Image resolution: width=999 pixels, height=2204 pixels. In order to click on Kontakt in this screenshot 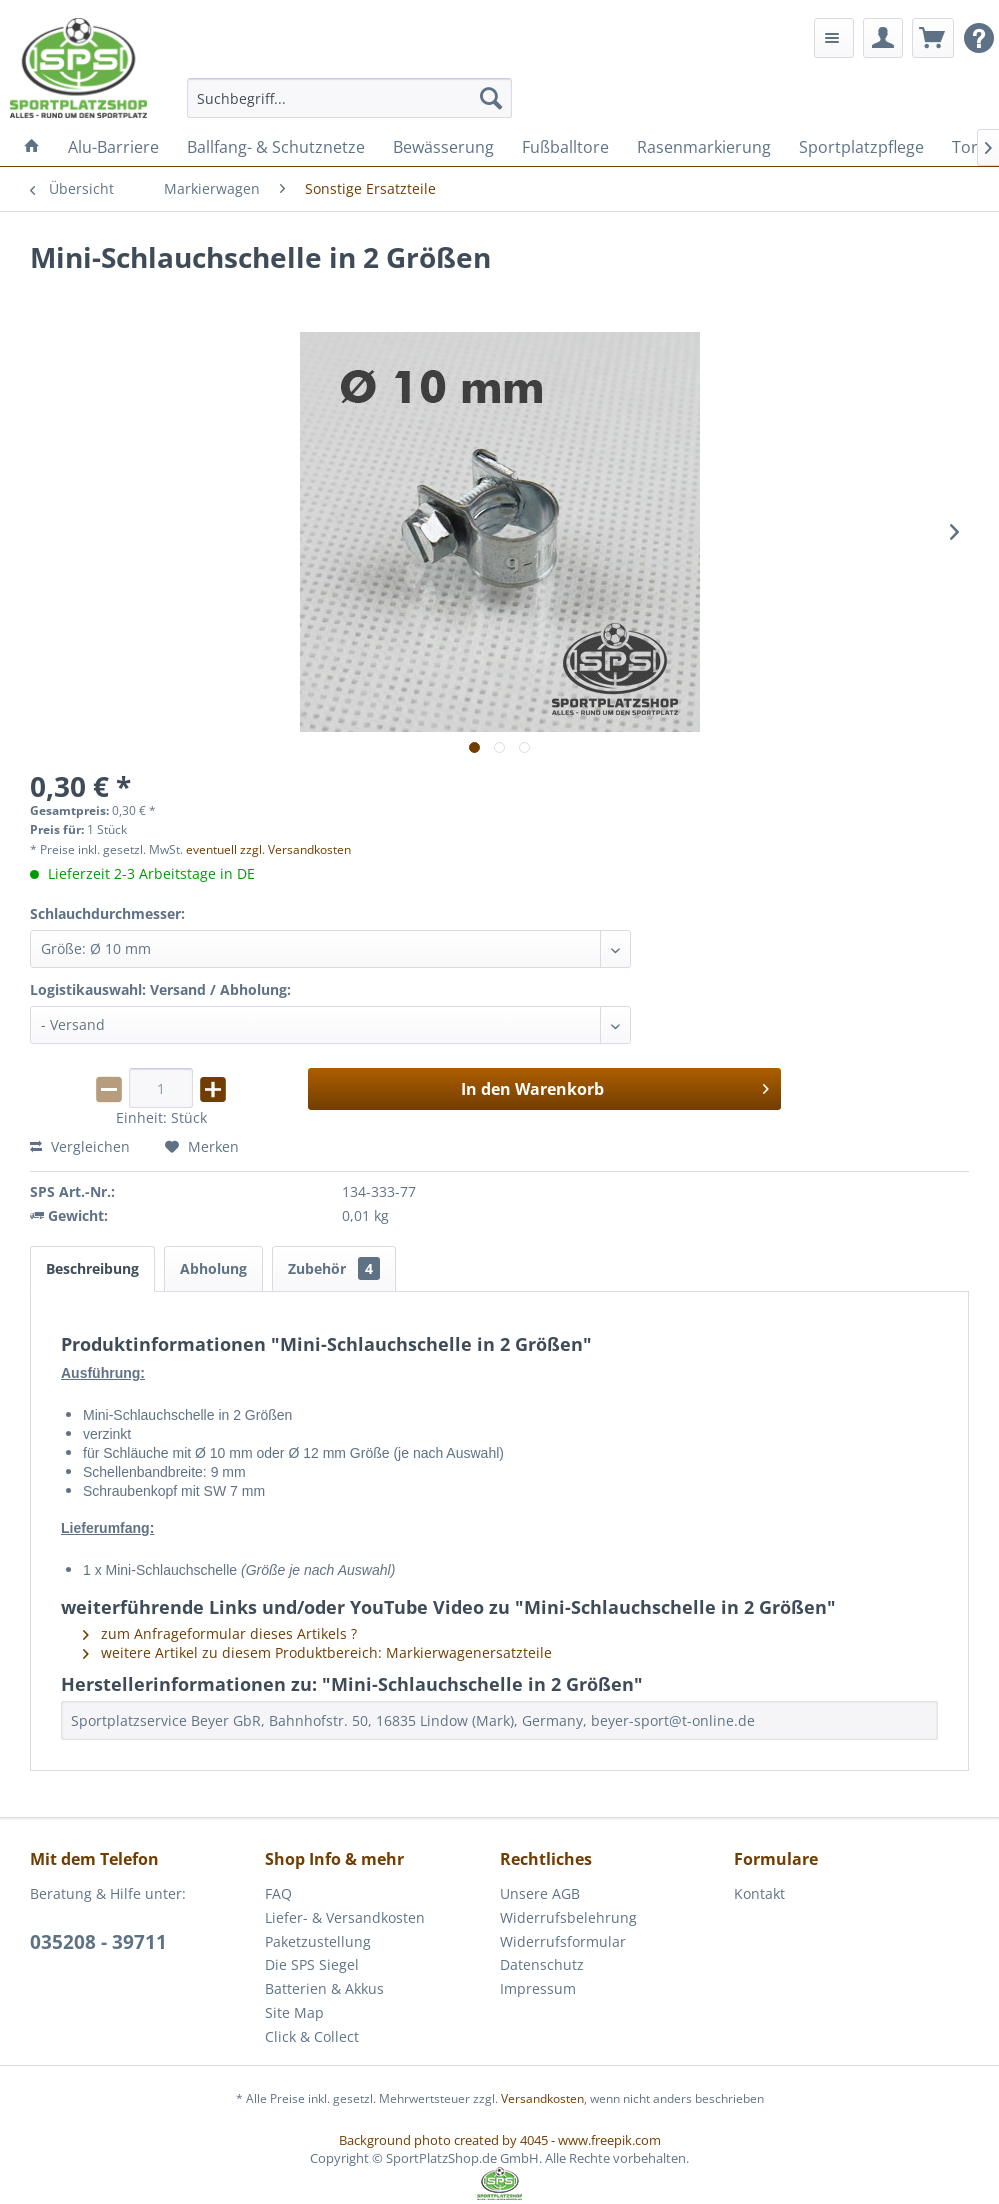, I will do `click(759, 1893)`.